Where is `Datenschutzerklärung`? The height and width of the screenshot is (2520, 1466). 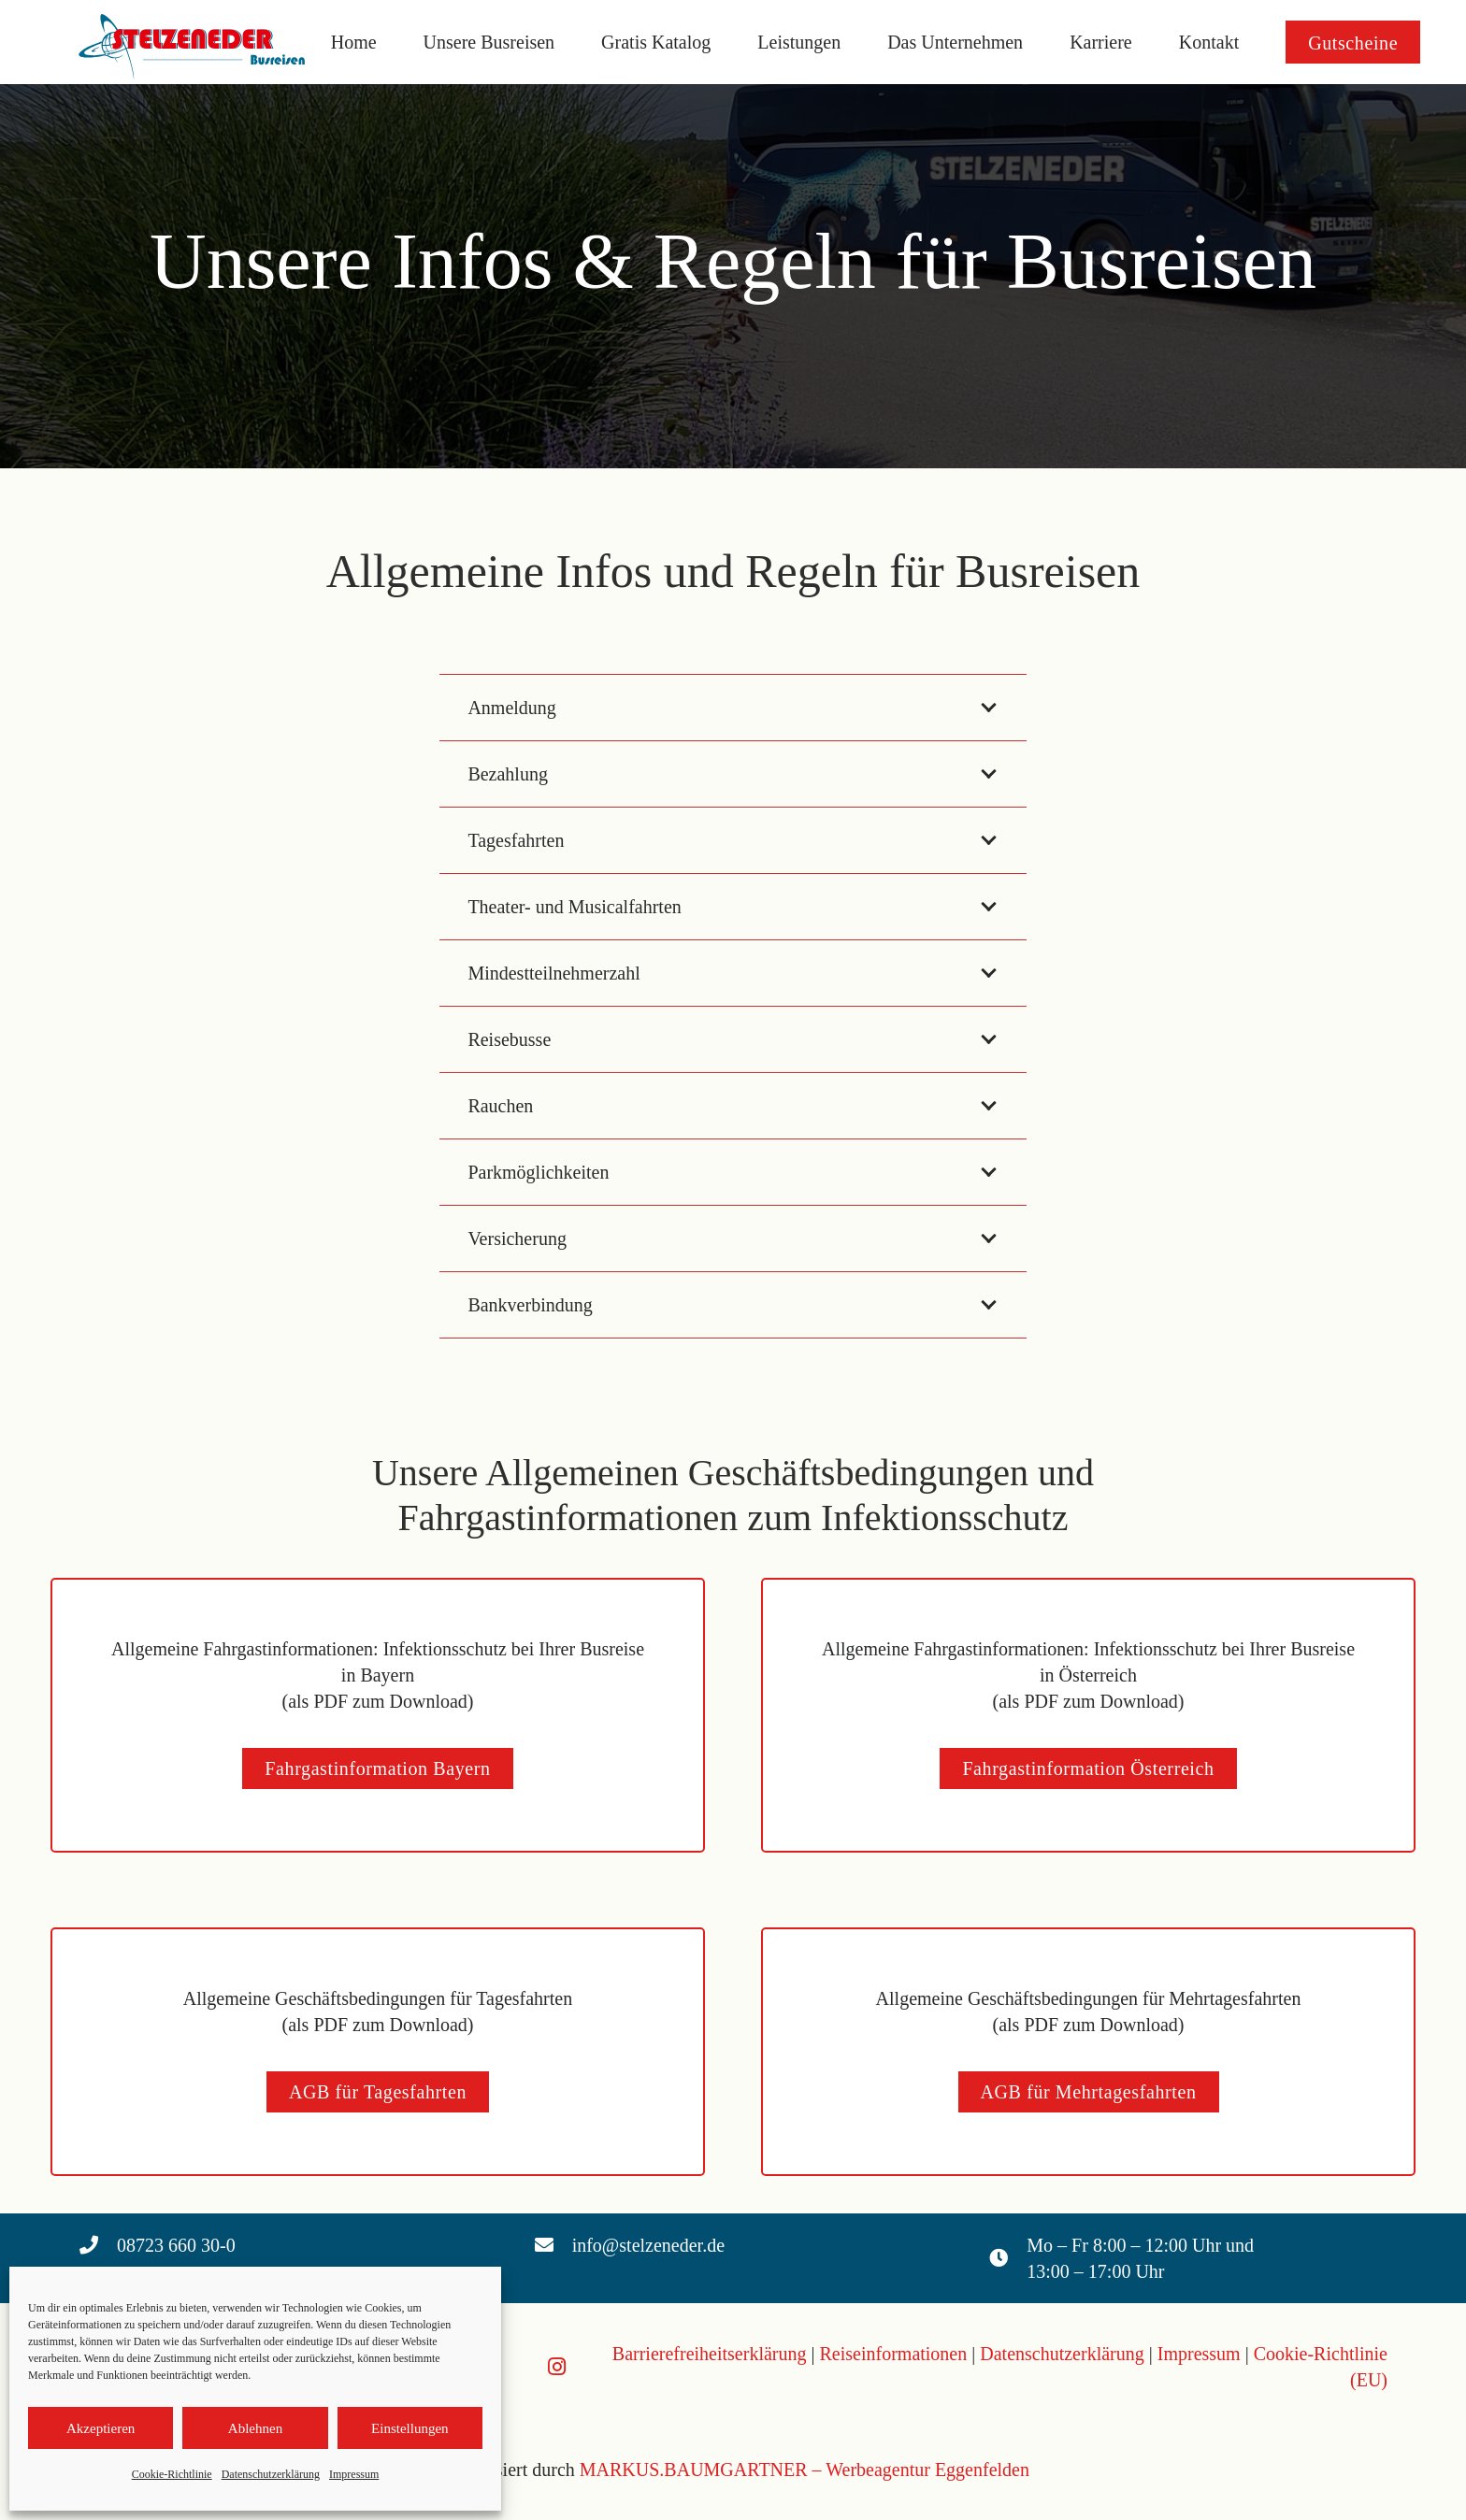 Datenschutzerklärung is located at coordinates (271, 2474).